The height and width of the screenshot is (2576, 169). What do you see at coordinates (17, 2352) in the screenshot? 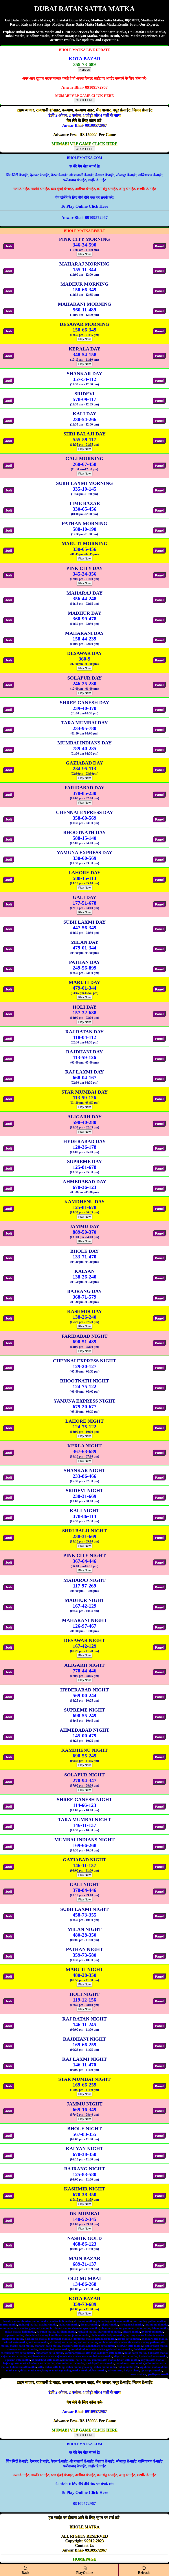
I see `chennaiexpress satta matka` at bounding box center [17, 2352].